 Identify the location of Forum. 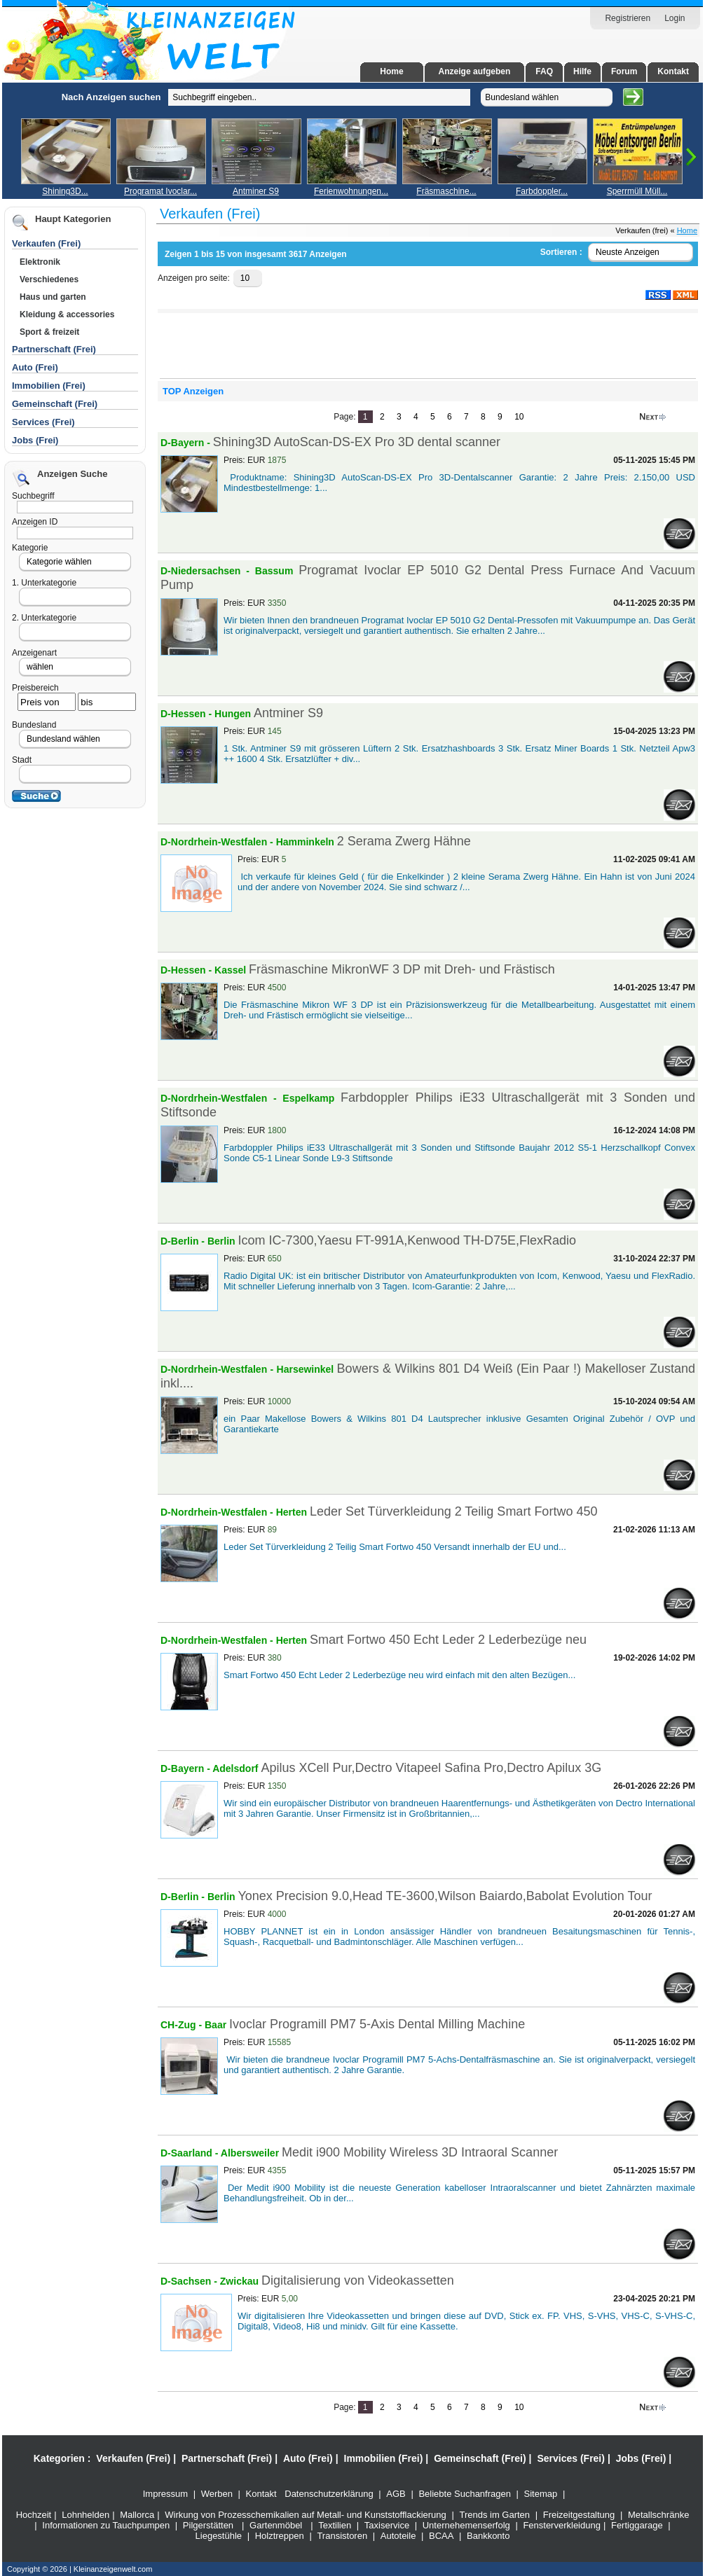
(624, 71).